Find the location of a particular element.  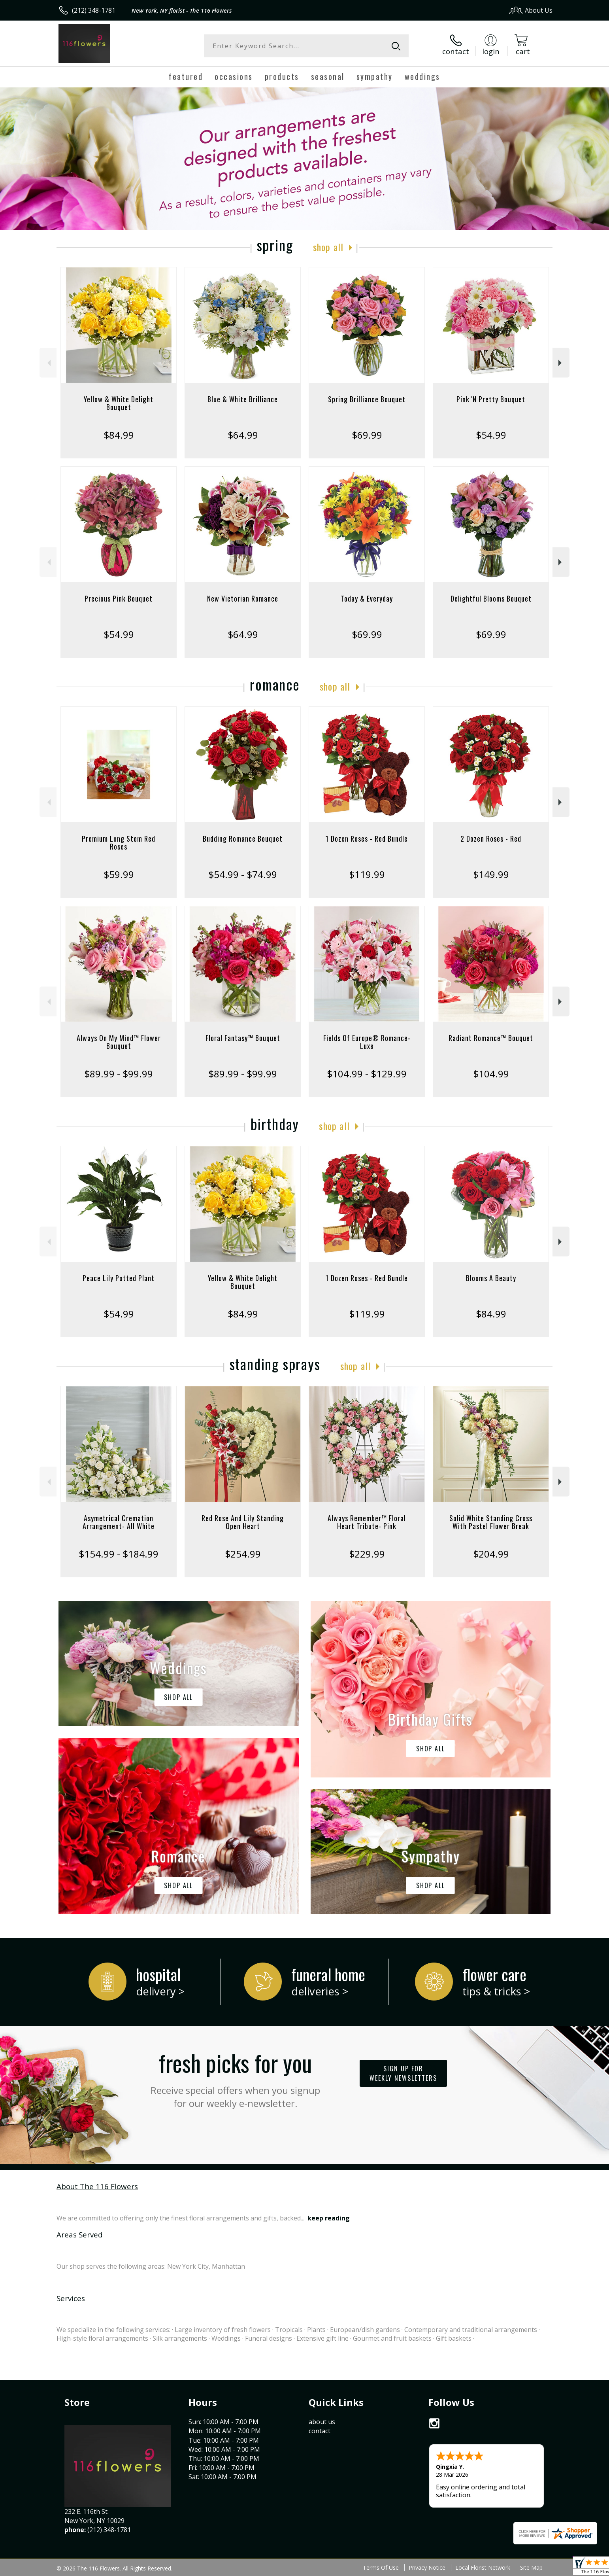

$59.99 is located at coordinates (119, 874).